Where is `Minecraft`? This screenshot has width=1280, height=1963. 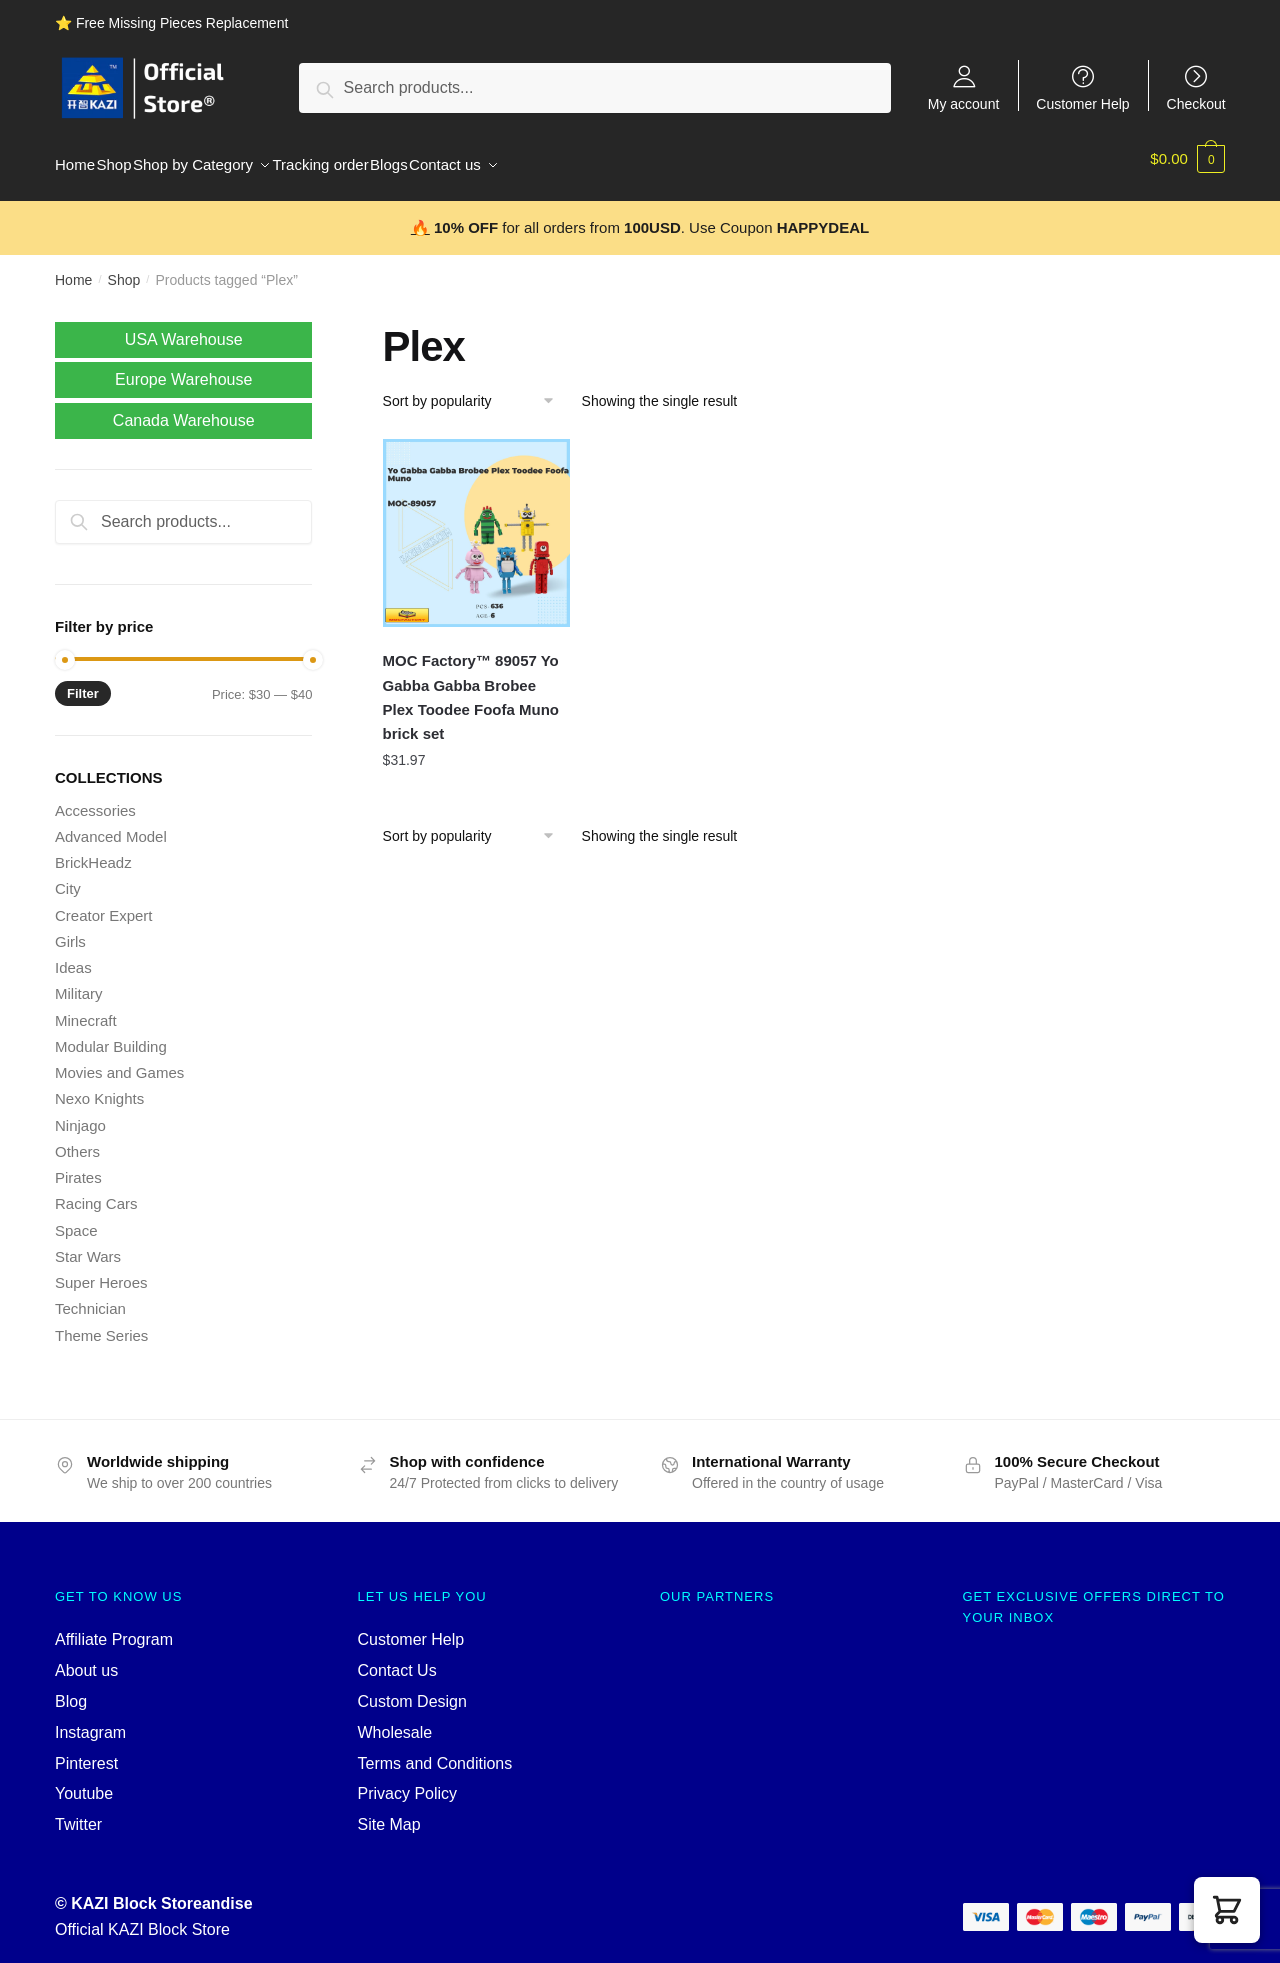
Minecraft is located at coordinates (86, 1008).